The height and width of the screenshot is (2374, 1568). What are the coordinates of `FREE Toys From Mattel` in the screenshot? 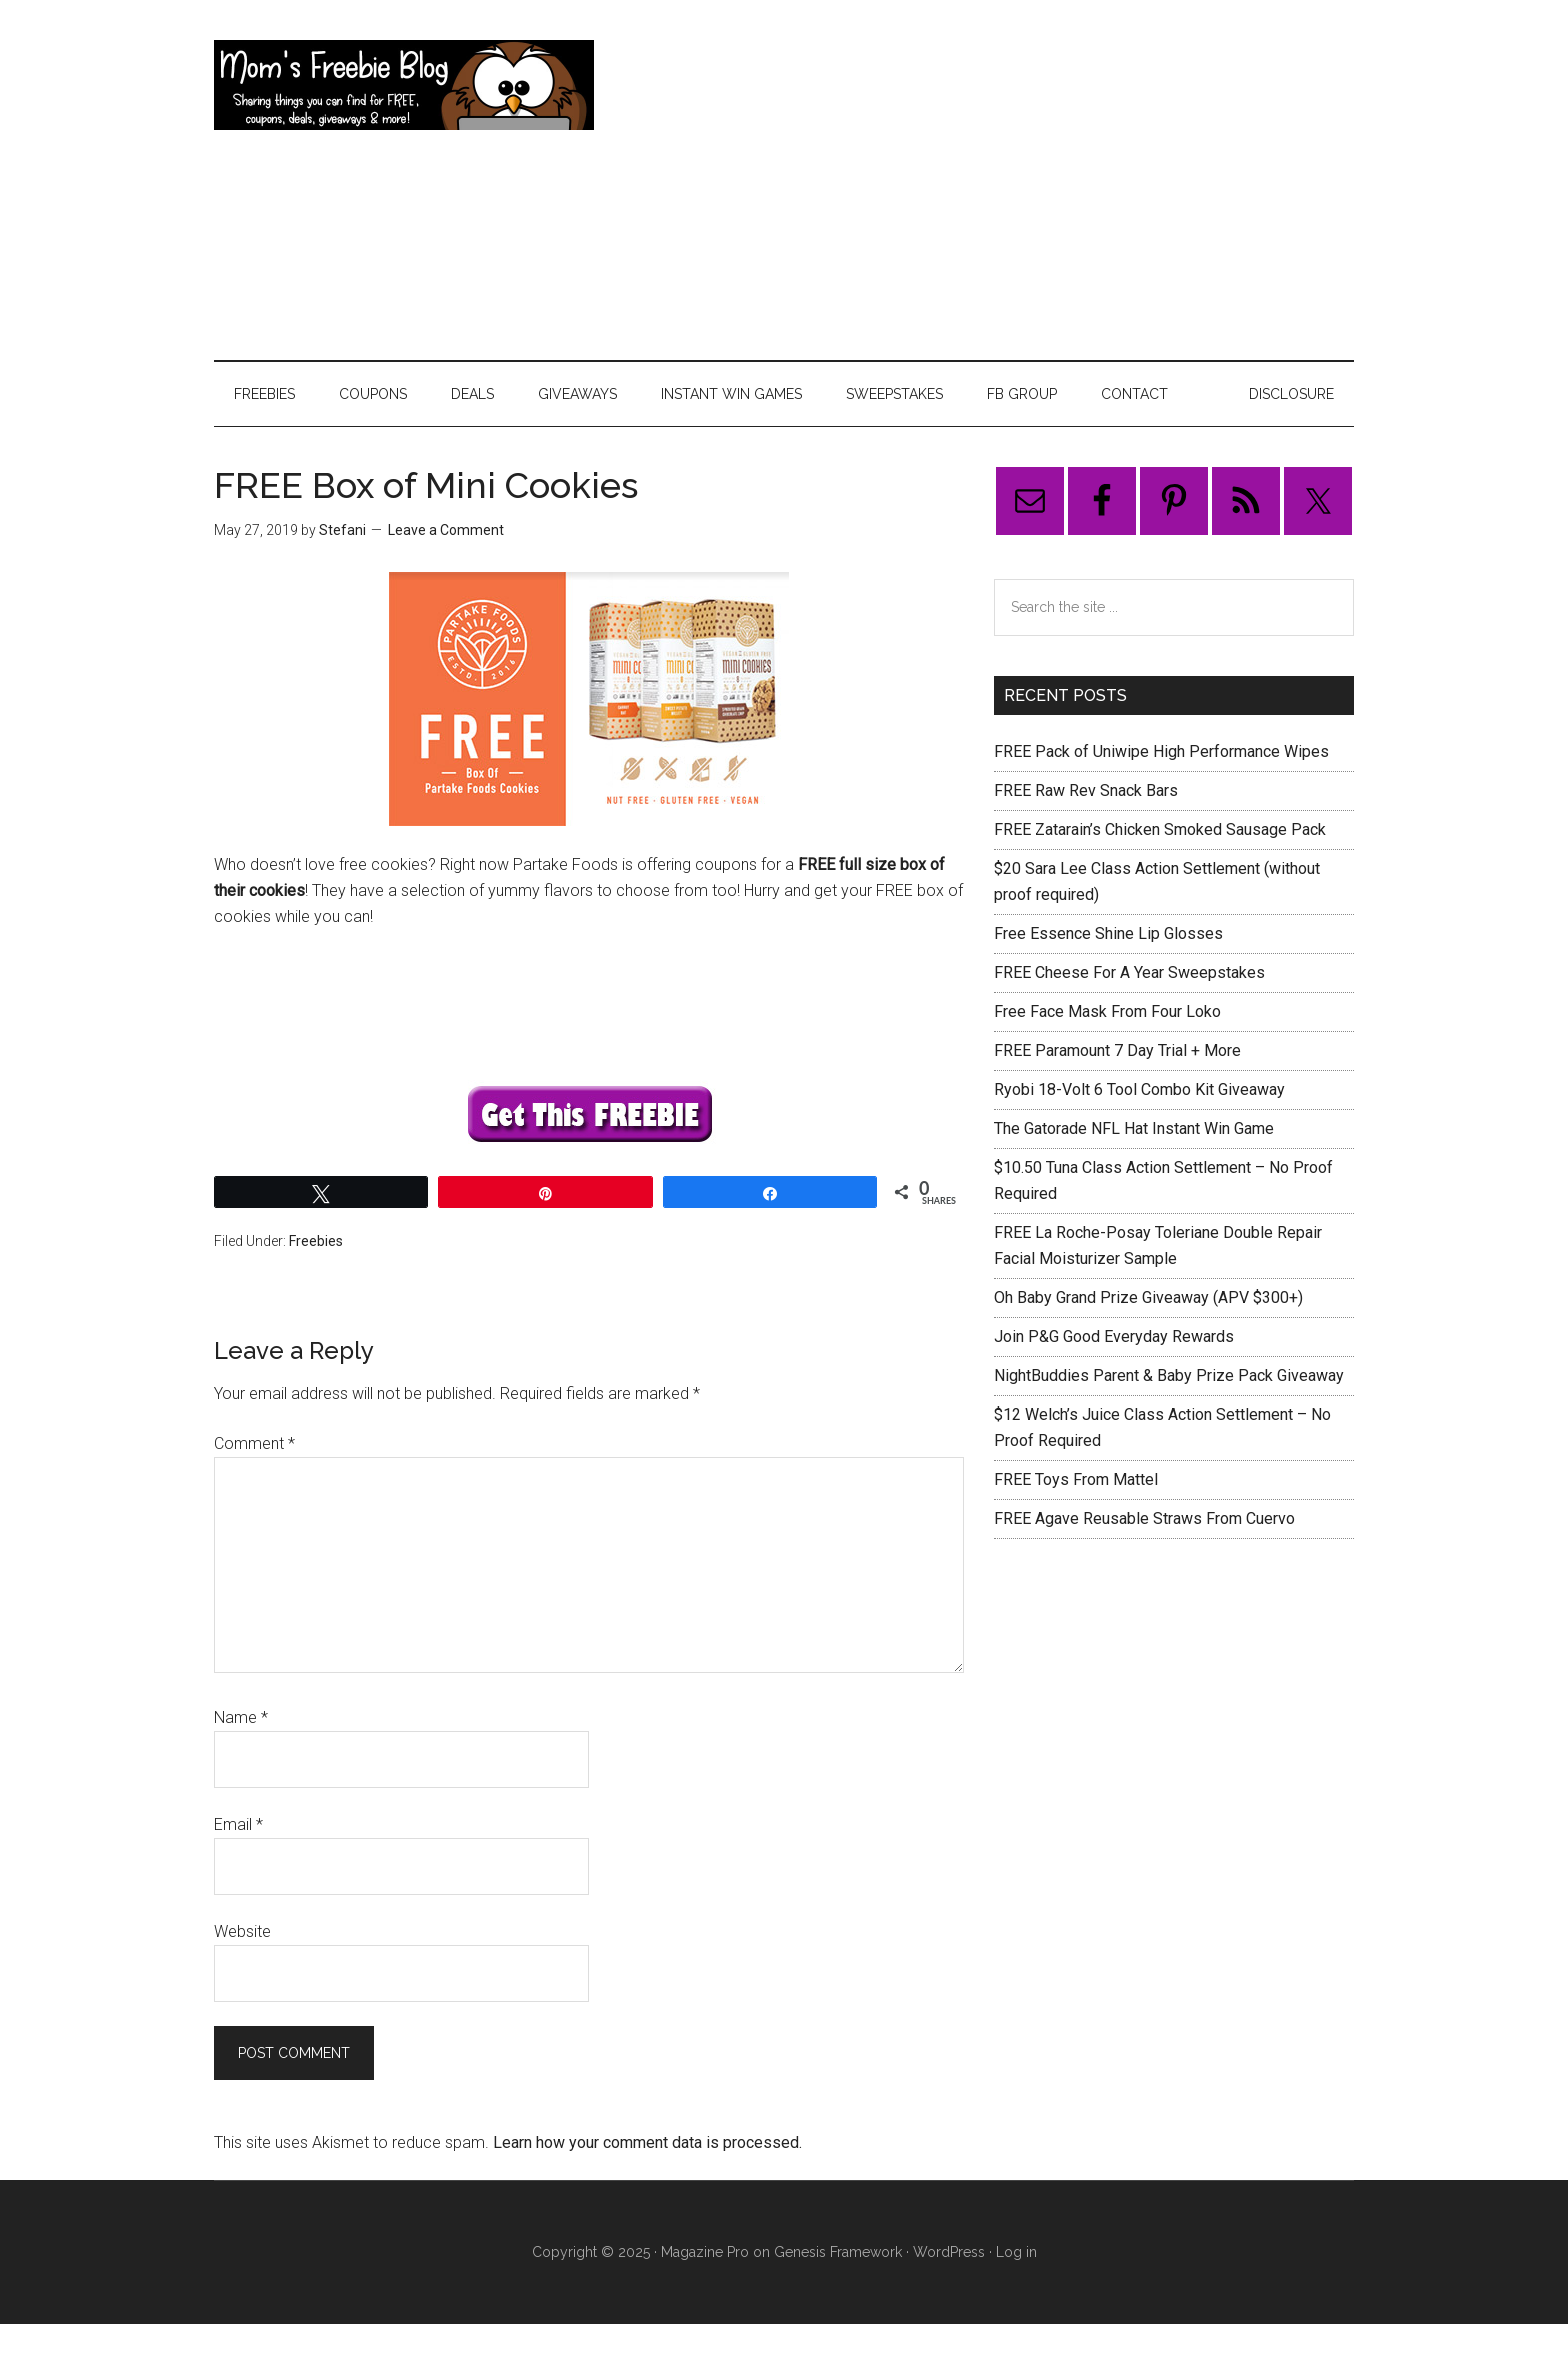 It's located at (1076, 1479).